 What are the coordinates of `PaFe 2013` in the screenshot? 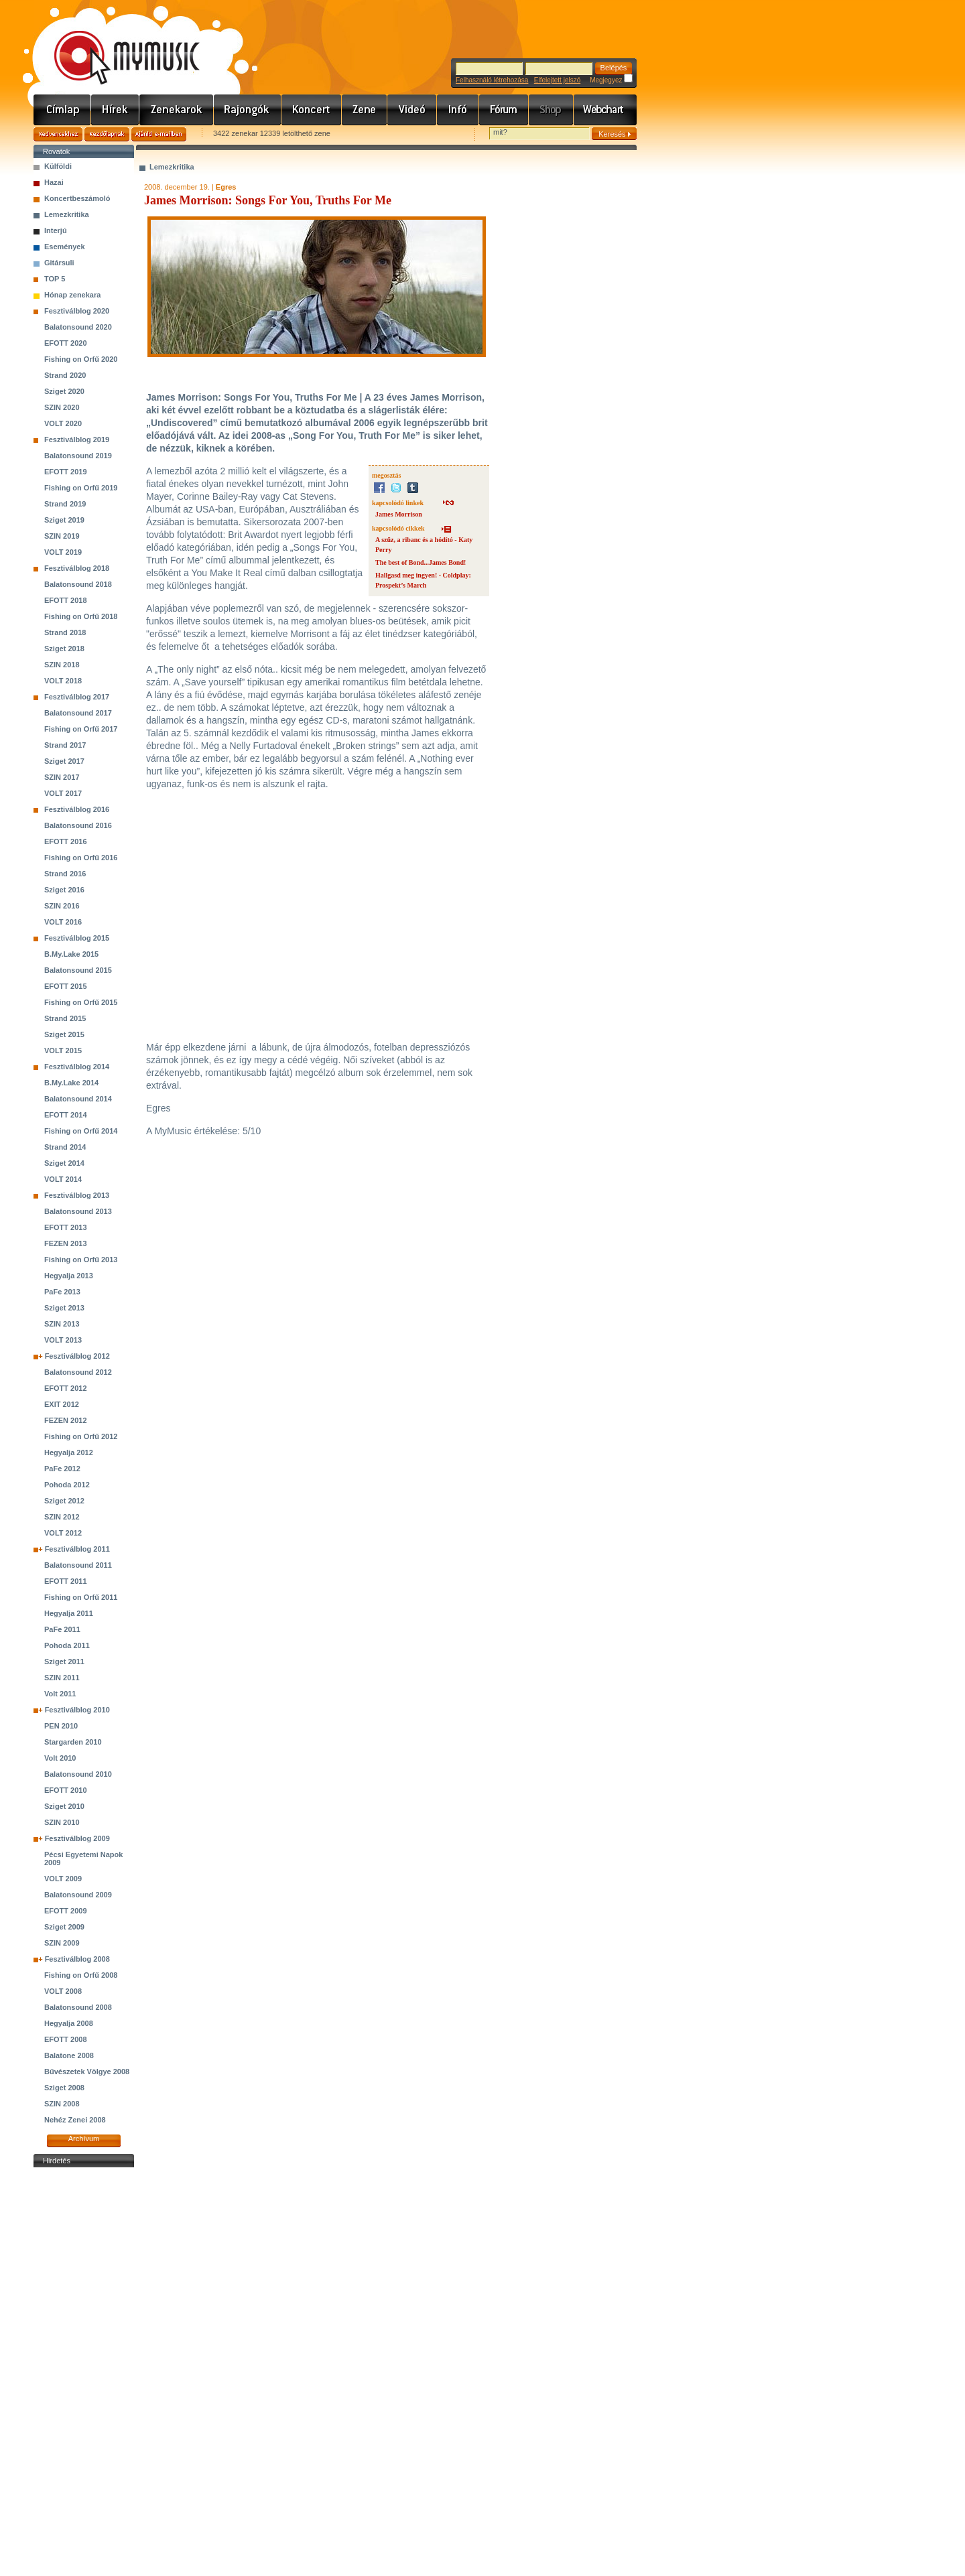 It's located at (62, 1292).